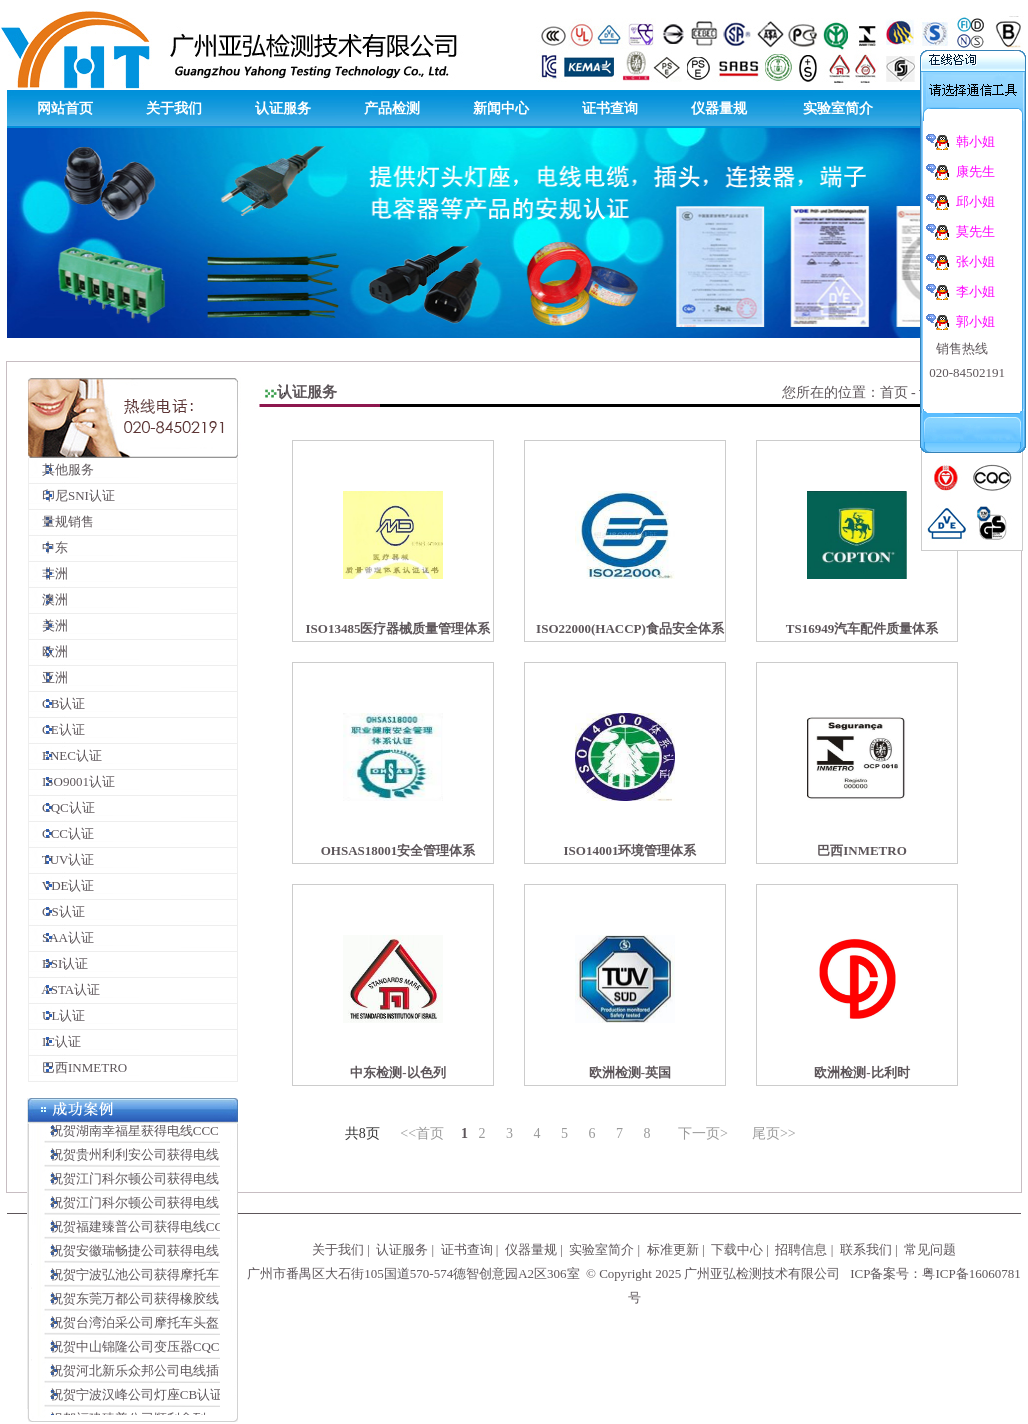  What do you see at coordinates (398, 628) in the screenshot?
I see `ISO13485医疗器械质量管理体系` at bounding box center [398, 628].